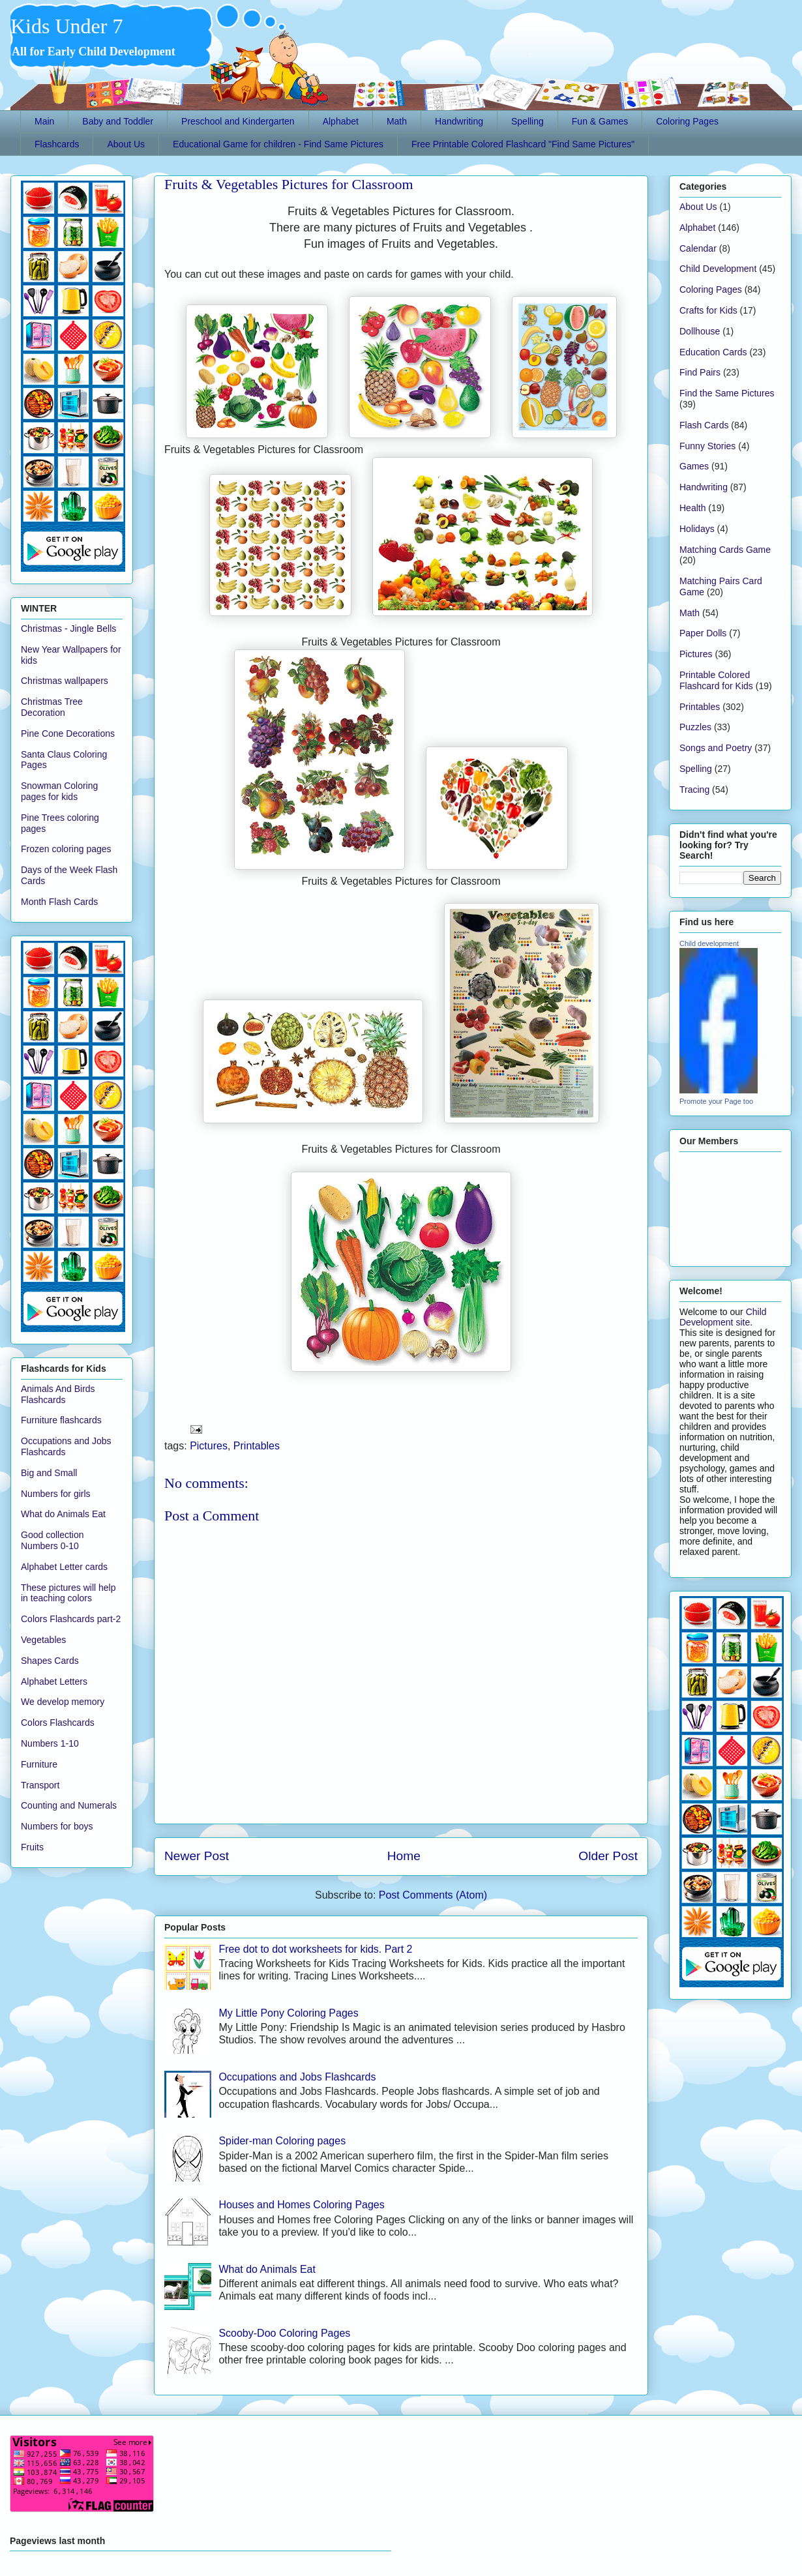  What do you see at coordinates (694, 466) in the screenshot?
I see `Games` at bounding box center [694, 466].